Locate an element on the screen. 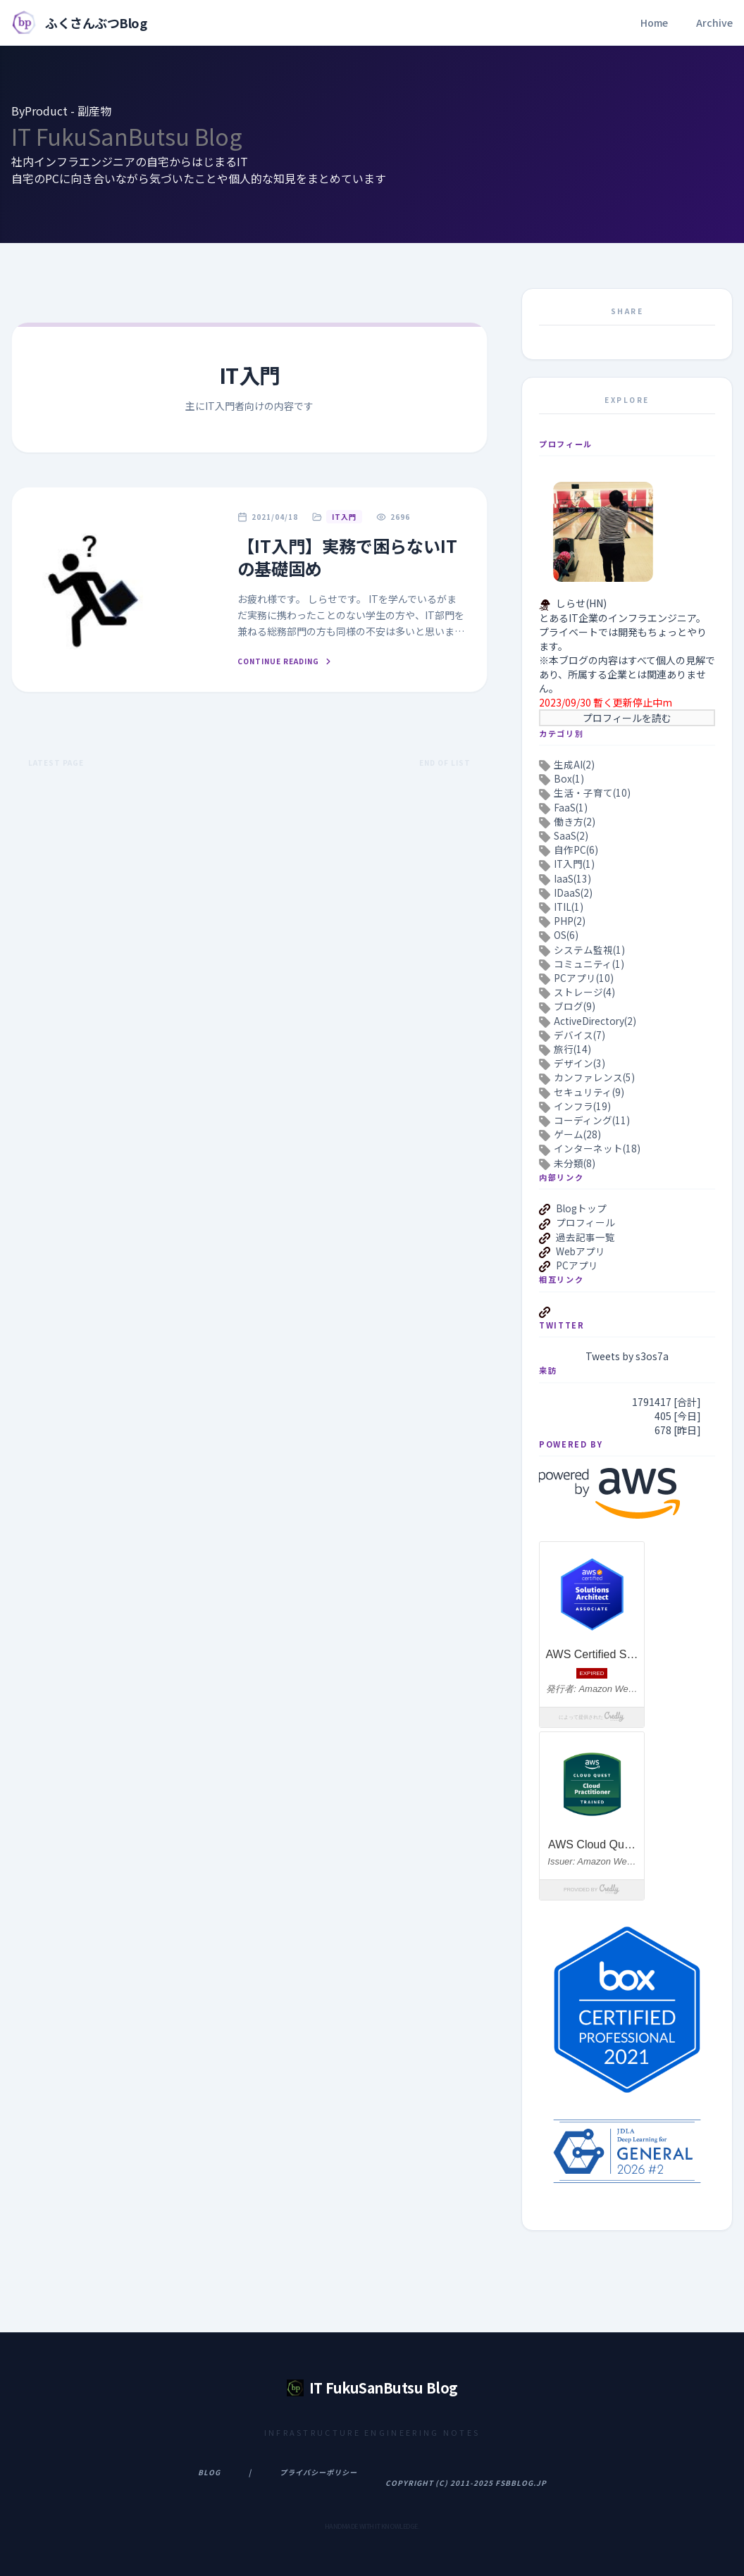 Image resolution: width=744 pixels, height=2576 pixels. 生活・子育て(10) is located at coordinates (592, 792).